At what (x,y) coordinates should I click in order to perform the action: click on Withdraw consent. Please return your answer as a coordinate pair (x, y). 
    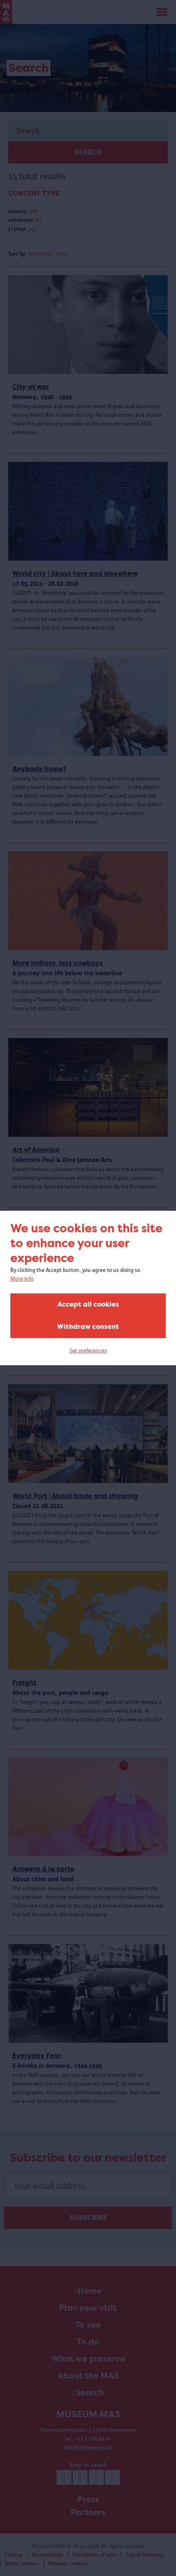
    Looking at the image, I should click on (88, 1327).